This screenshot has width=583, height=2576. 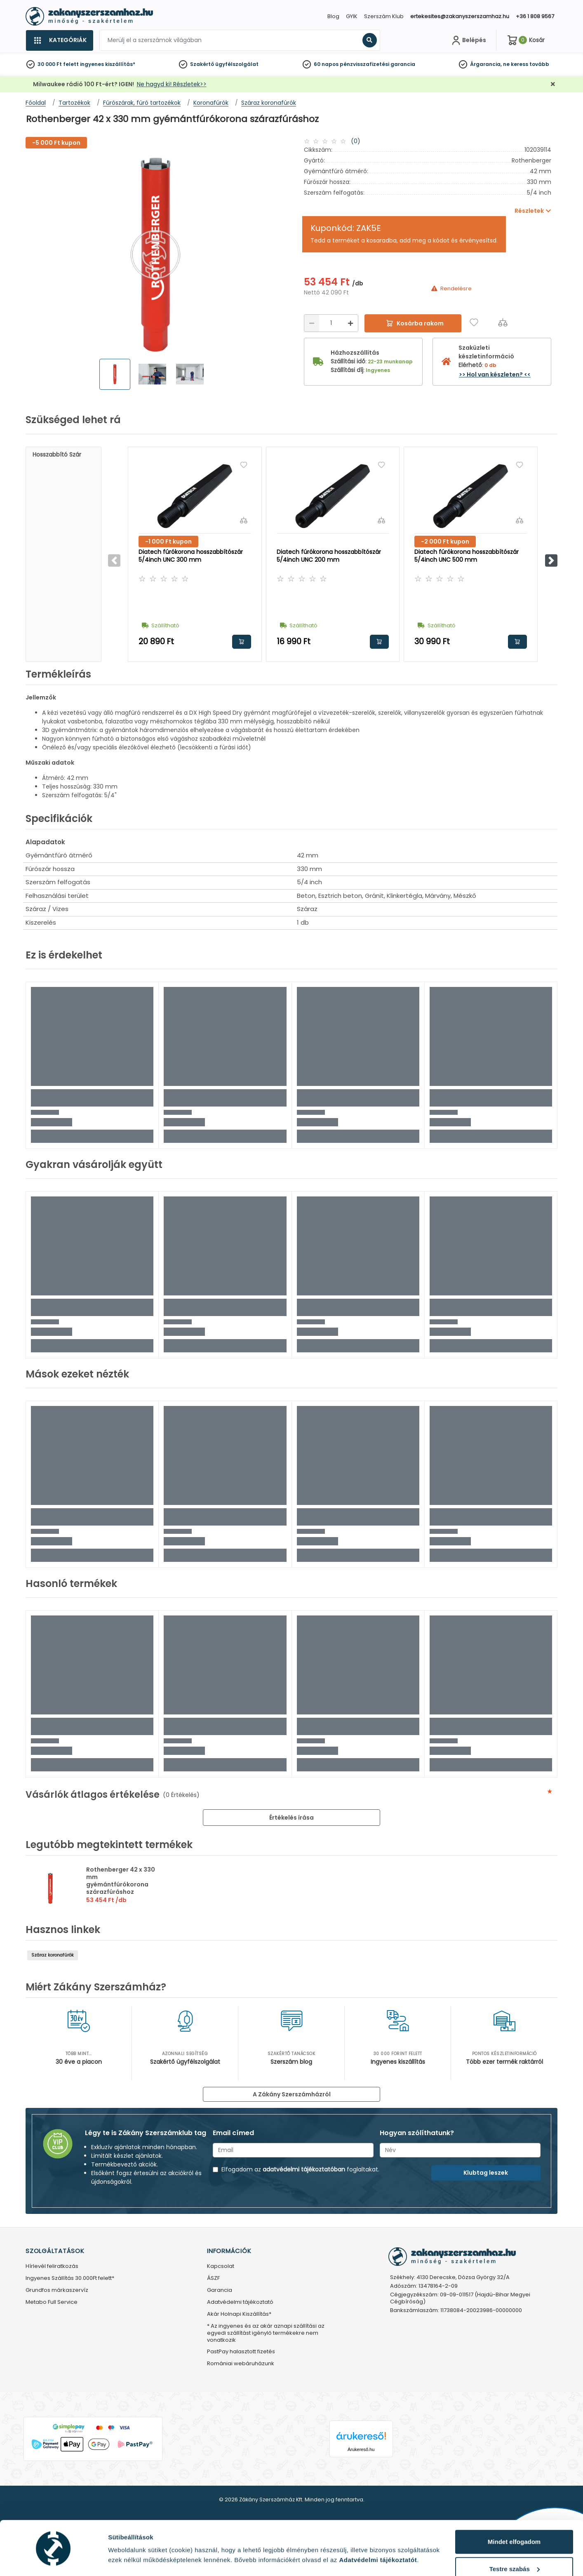 I want to click on Kapcsolat, so click(x=220, y=2266).